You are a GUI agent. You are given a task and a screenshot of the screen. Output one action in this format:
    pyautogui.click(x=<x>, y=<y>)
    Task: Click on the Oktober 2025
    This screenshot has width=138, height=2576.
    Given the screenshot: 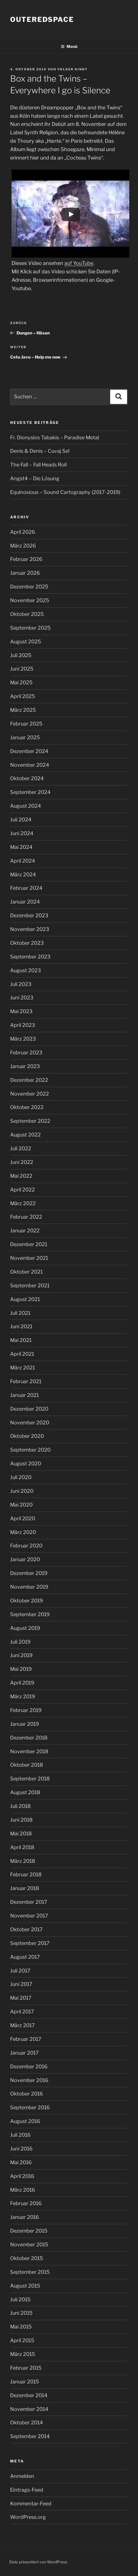 What is the action you would take?
    pyautogui.click(x=27, y=614)
    